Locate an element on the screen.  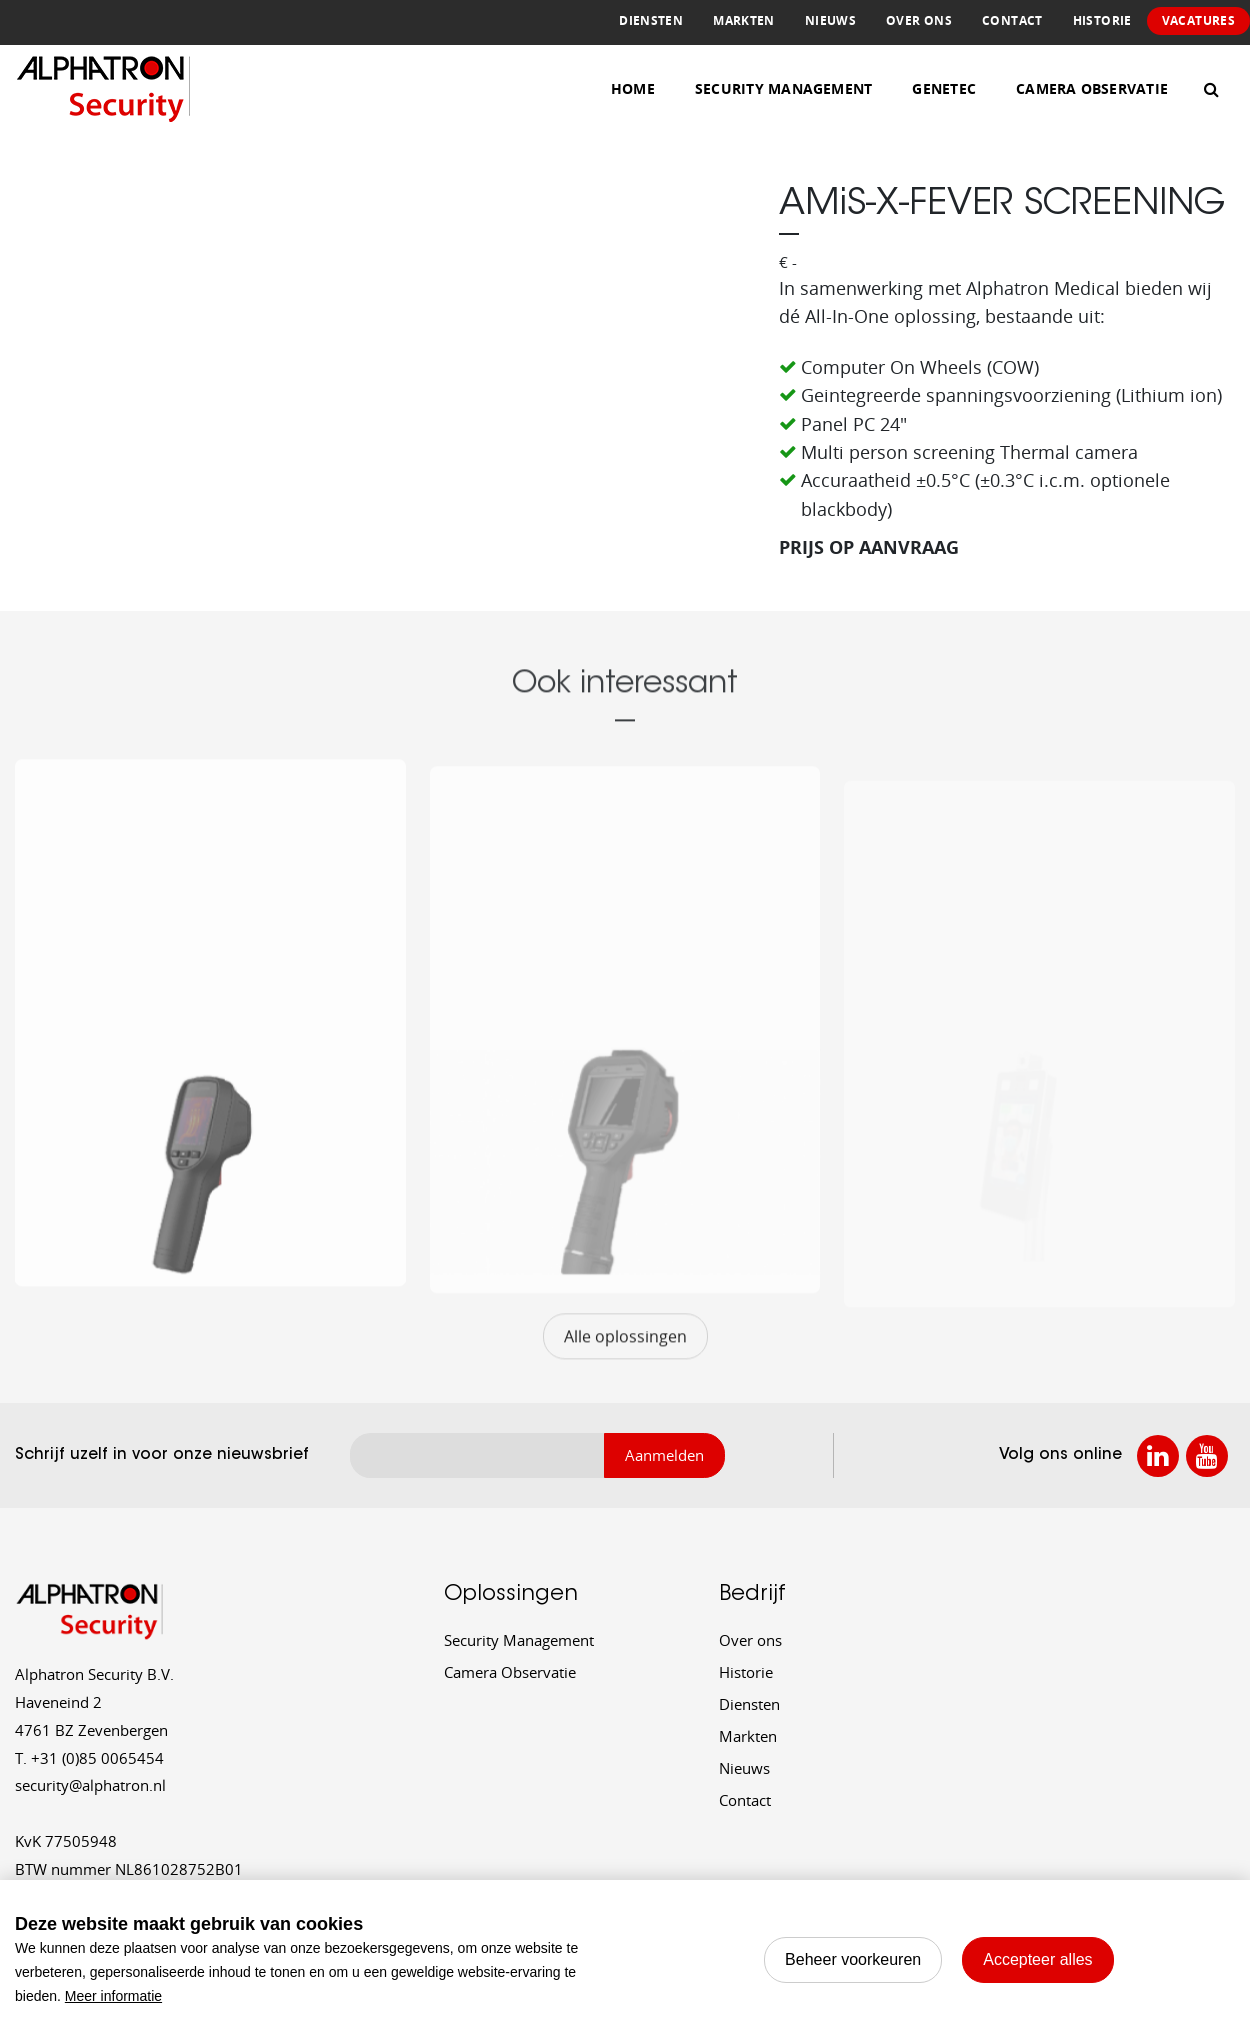
security@alphatron.nl is located at coordinates (90, 1785).